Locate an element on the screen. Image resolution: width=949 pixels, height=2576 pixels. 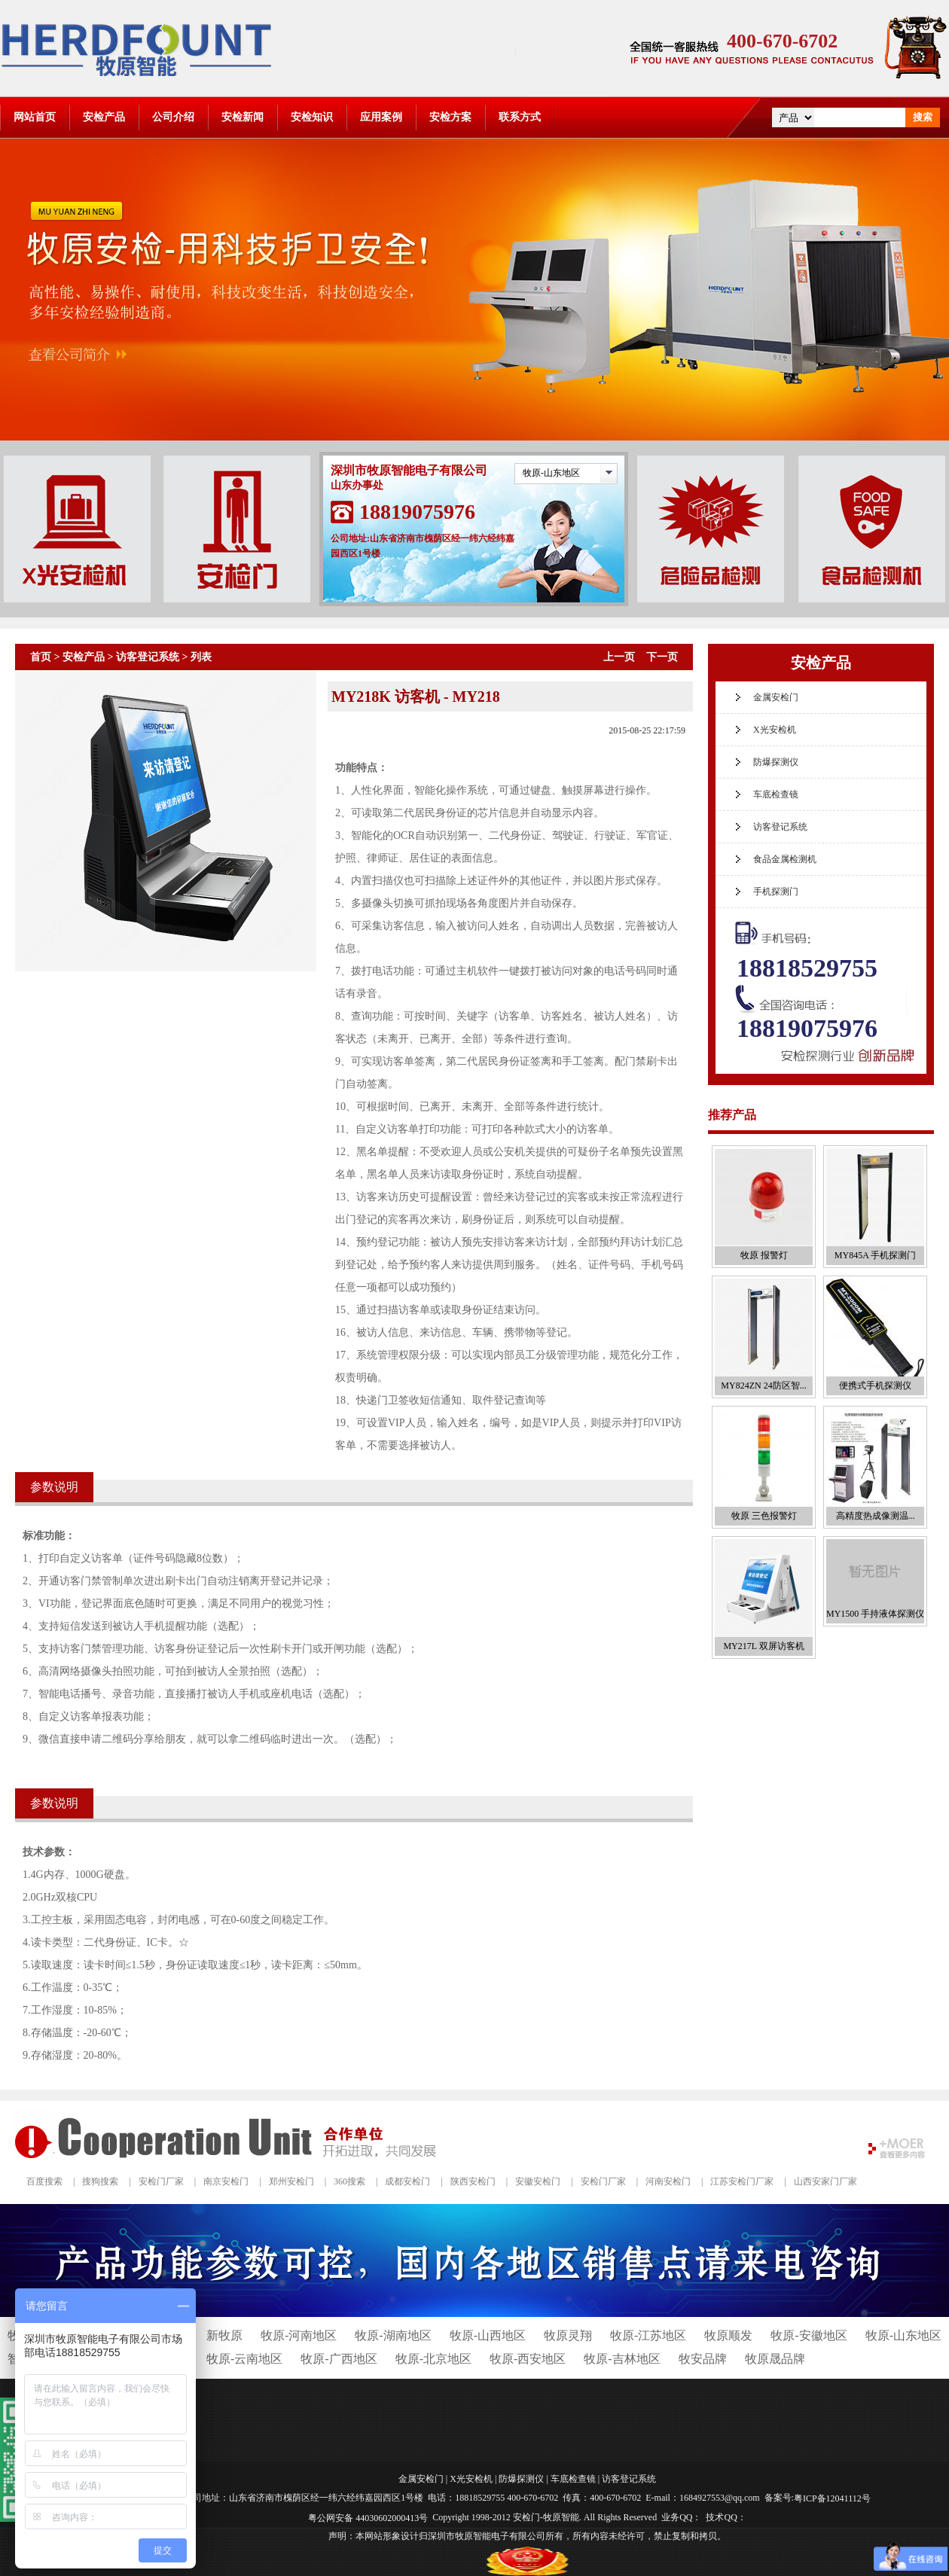
MY845A 手机探测门 is located at coordinates (875, 1255).